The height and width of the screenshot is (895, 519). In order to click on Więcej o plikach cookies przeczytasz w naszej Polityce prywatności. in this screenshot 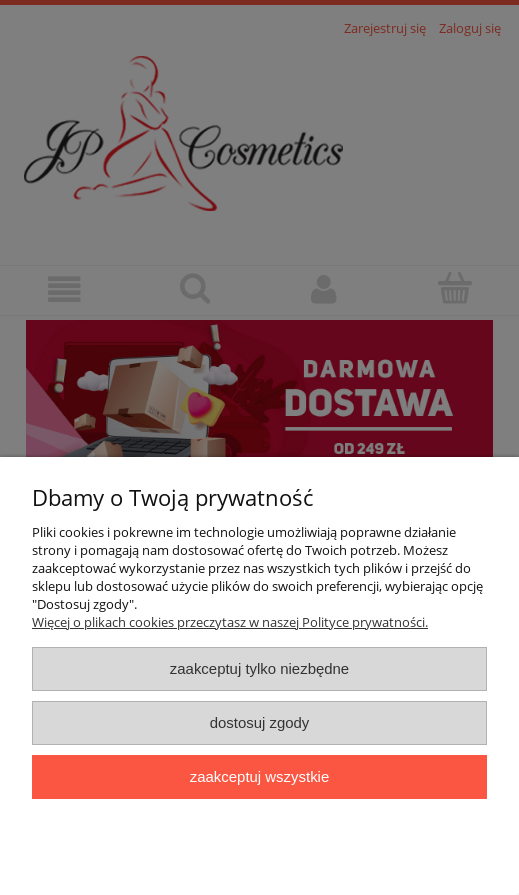, I will do `click(230, 622)`.